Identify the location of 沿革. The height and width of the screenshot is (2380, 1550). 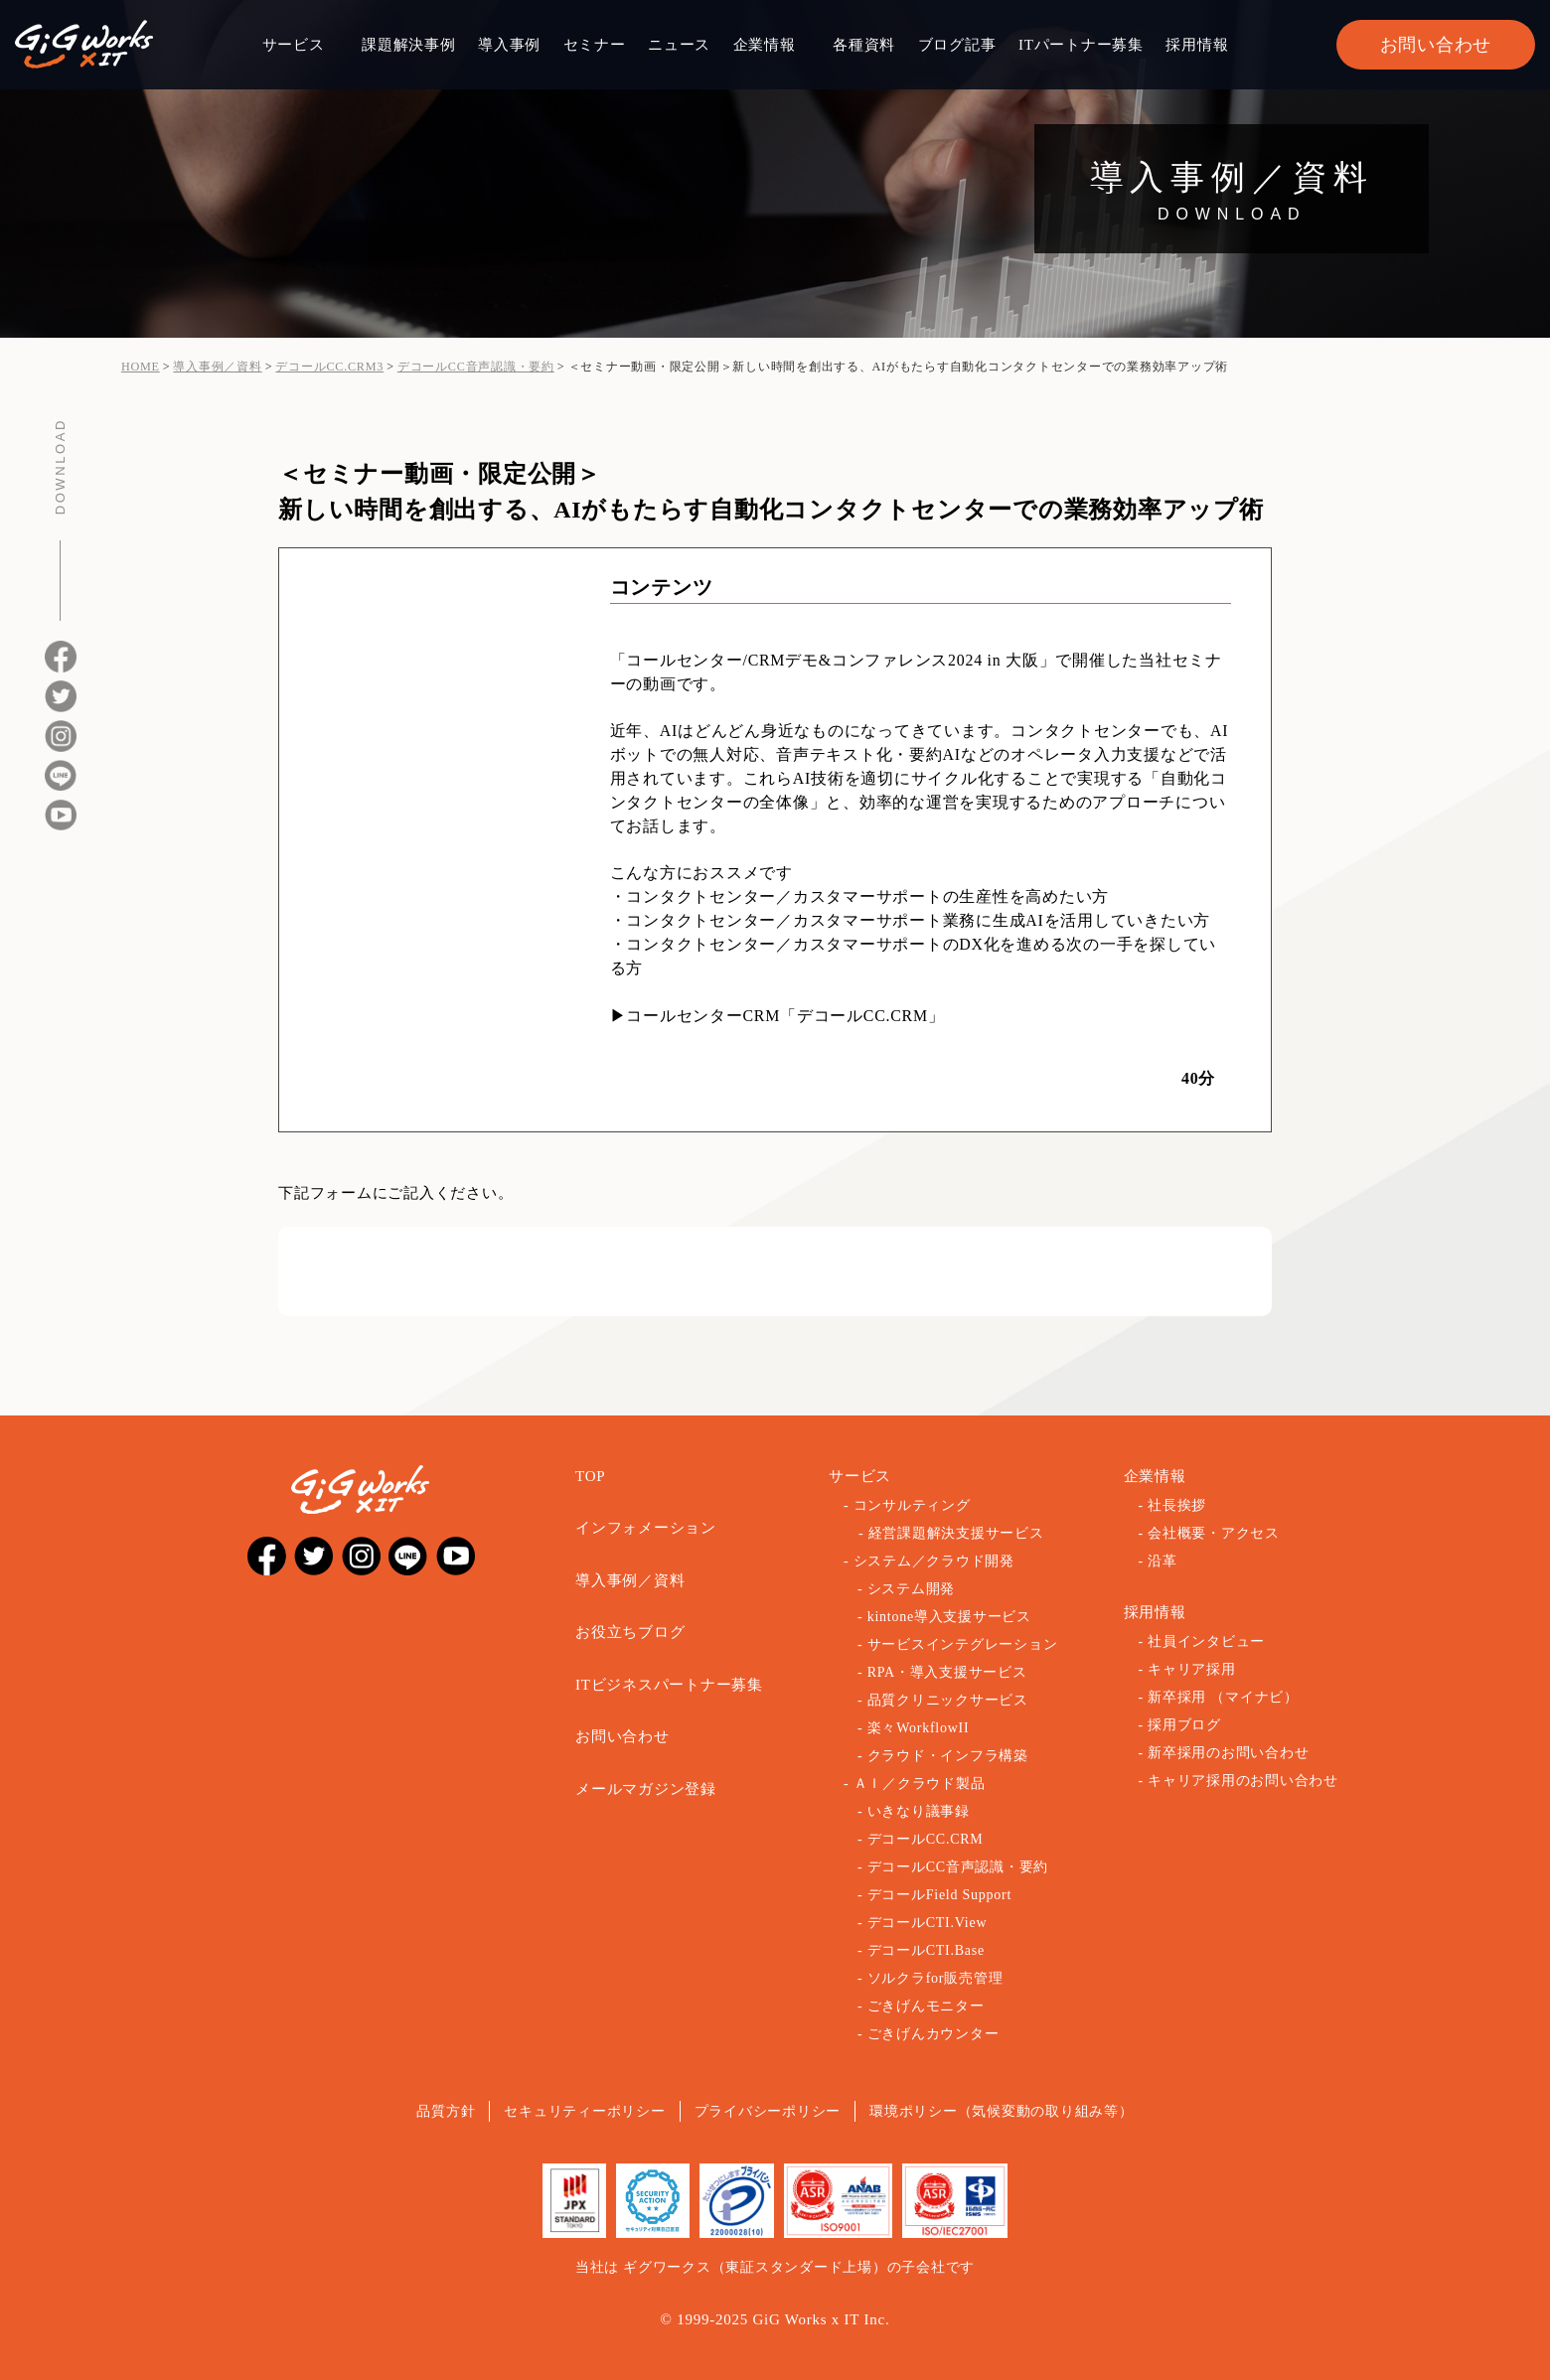
(1162, 1561).